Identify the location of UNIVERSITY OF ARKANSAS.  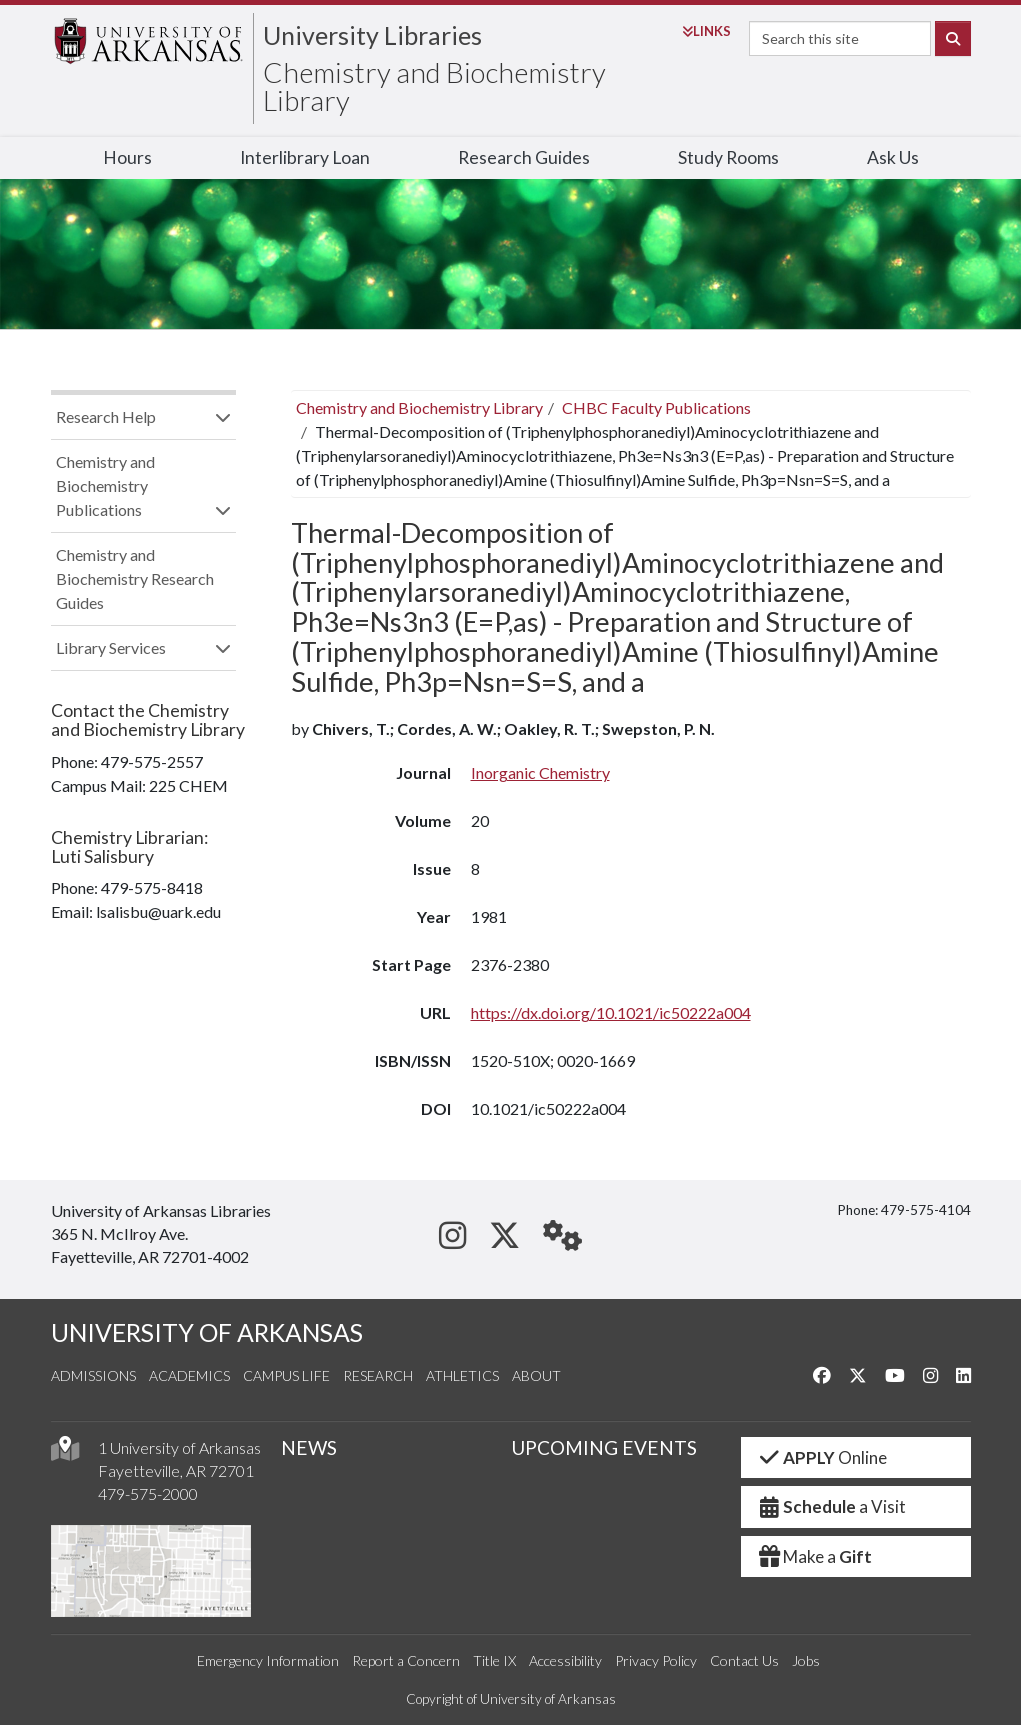
(207, 1332).